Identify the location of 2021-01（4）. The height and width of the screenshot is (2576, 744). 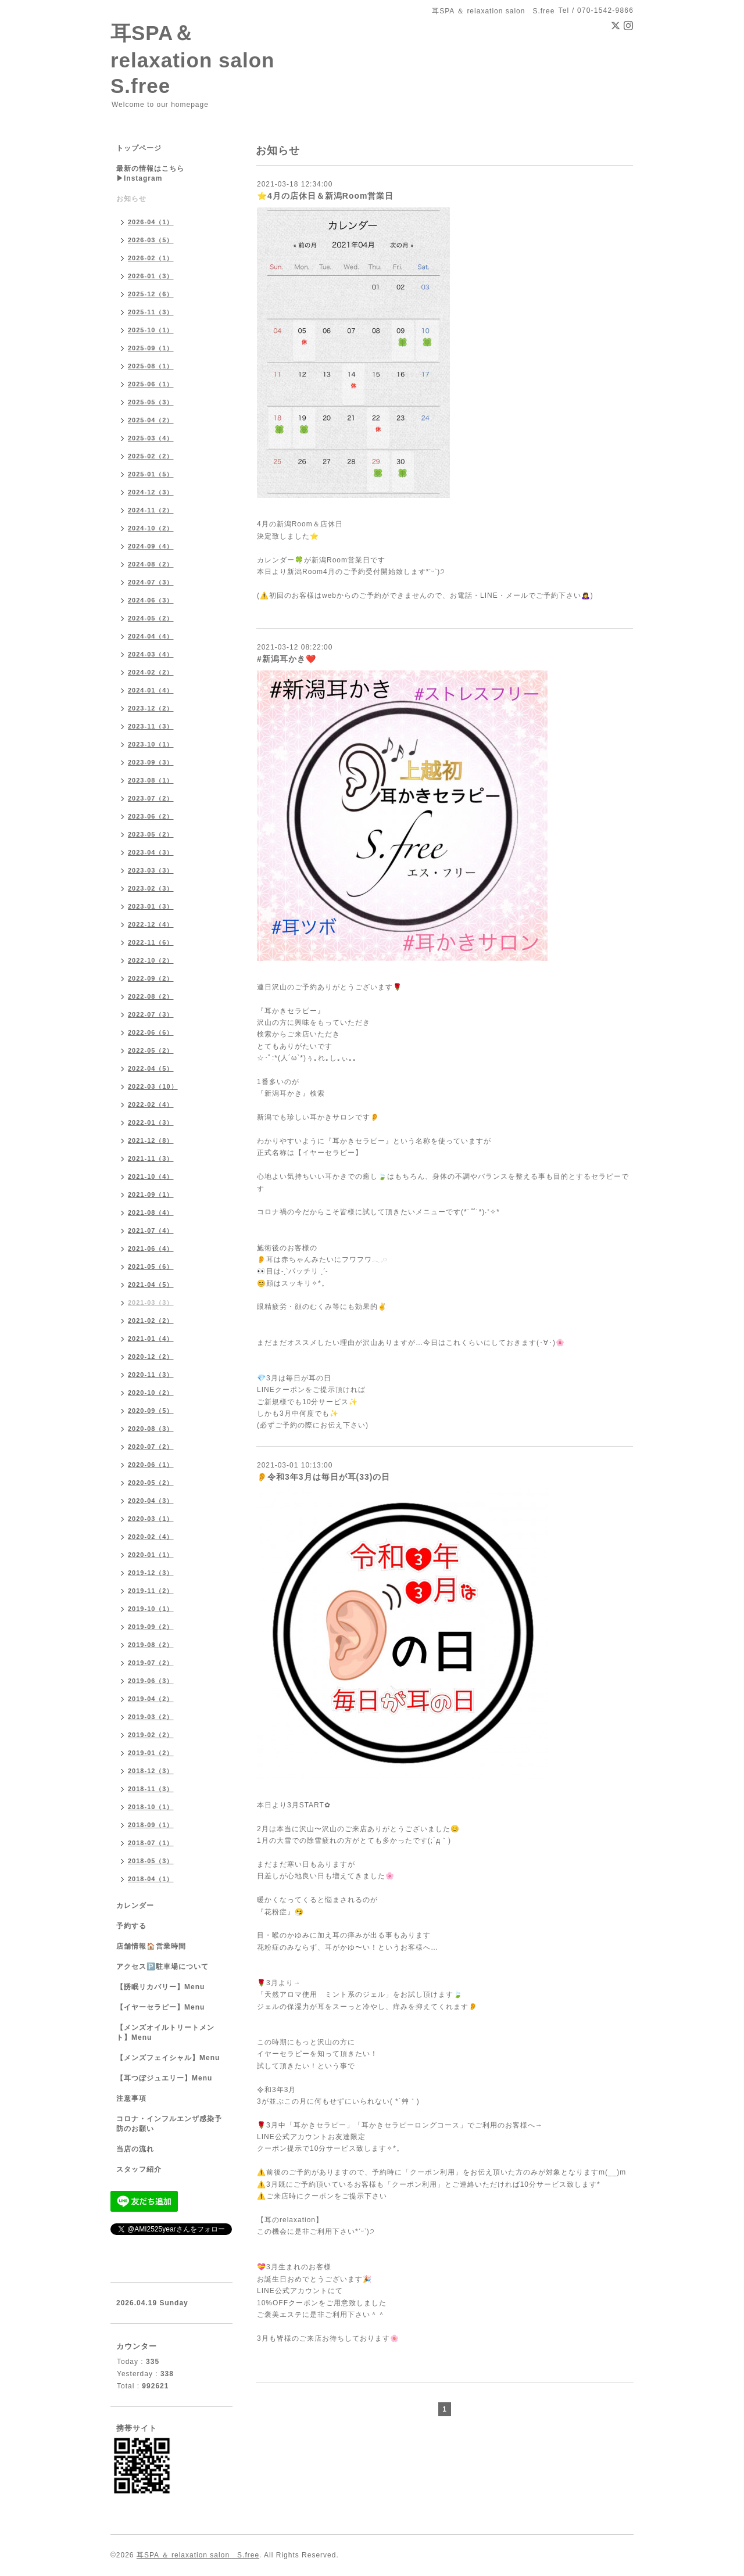
(151, 1338).